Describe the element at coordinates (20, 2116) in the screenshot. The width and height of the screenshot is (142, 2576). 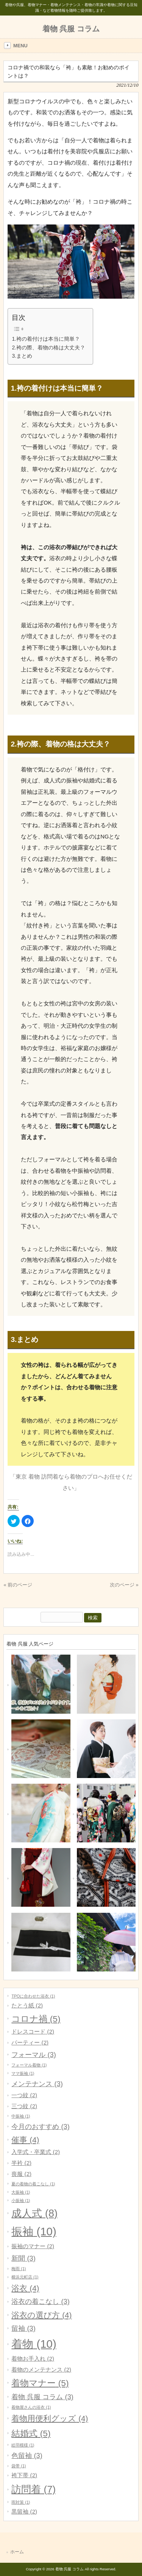
I see `中振袖 [中振袖 (1個の項目)]` at that location.